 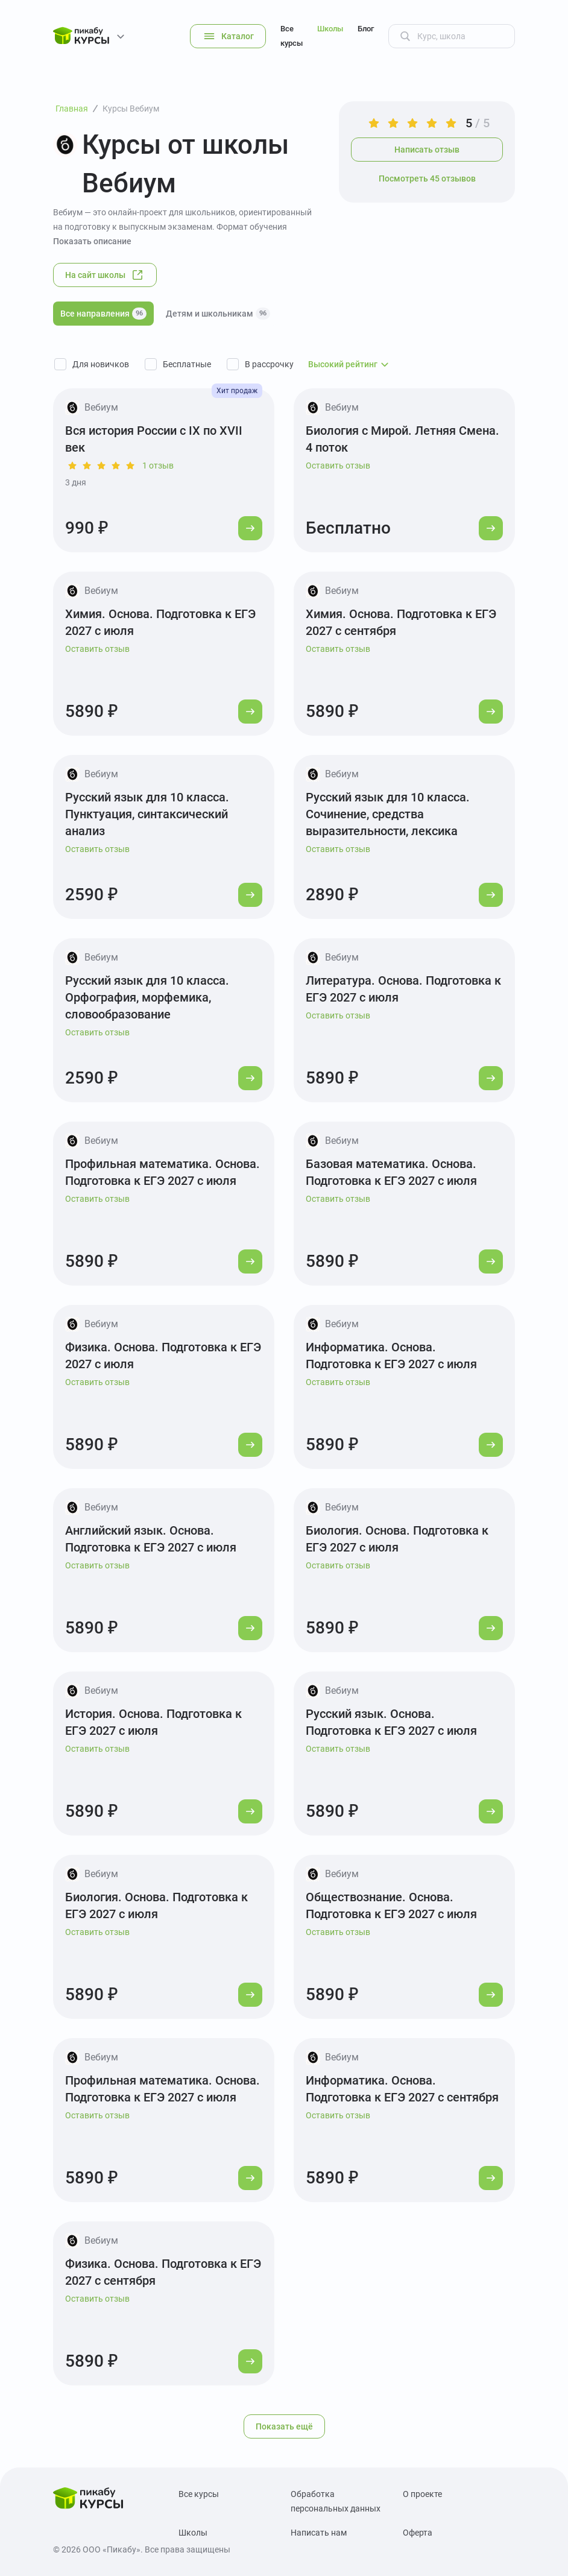 I want to click on Написать нам, so click(x=319, y=2532).